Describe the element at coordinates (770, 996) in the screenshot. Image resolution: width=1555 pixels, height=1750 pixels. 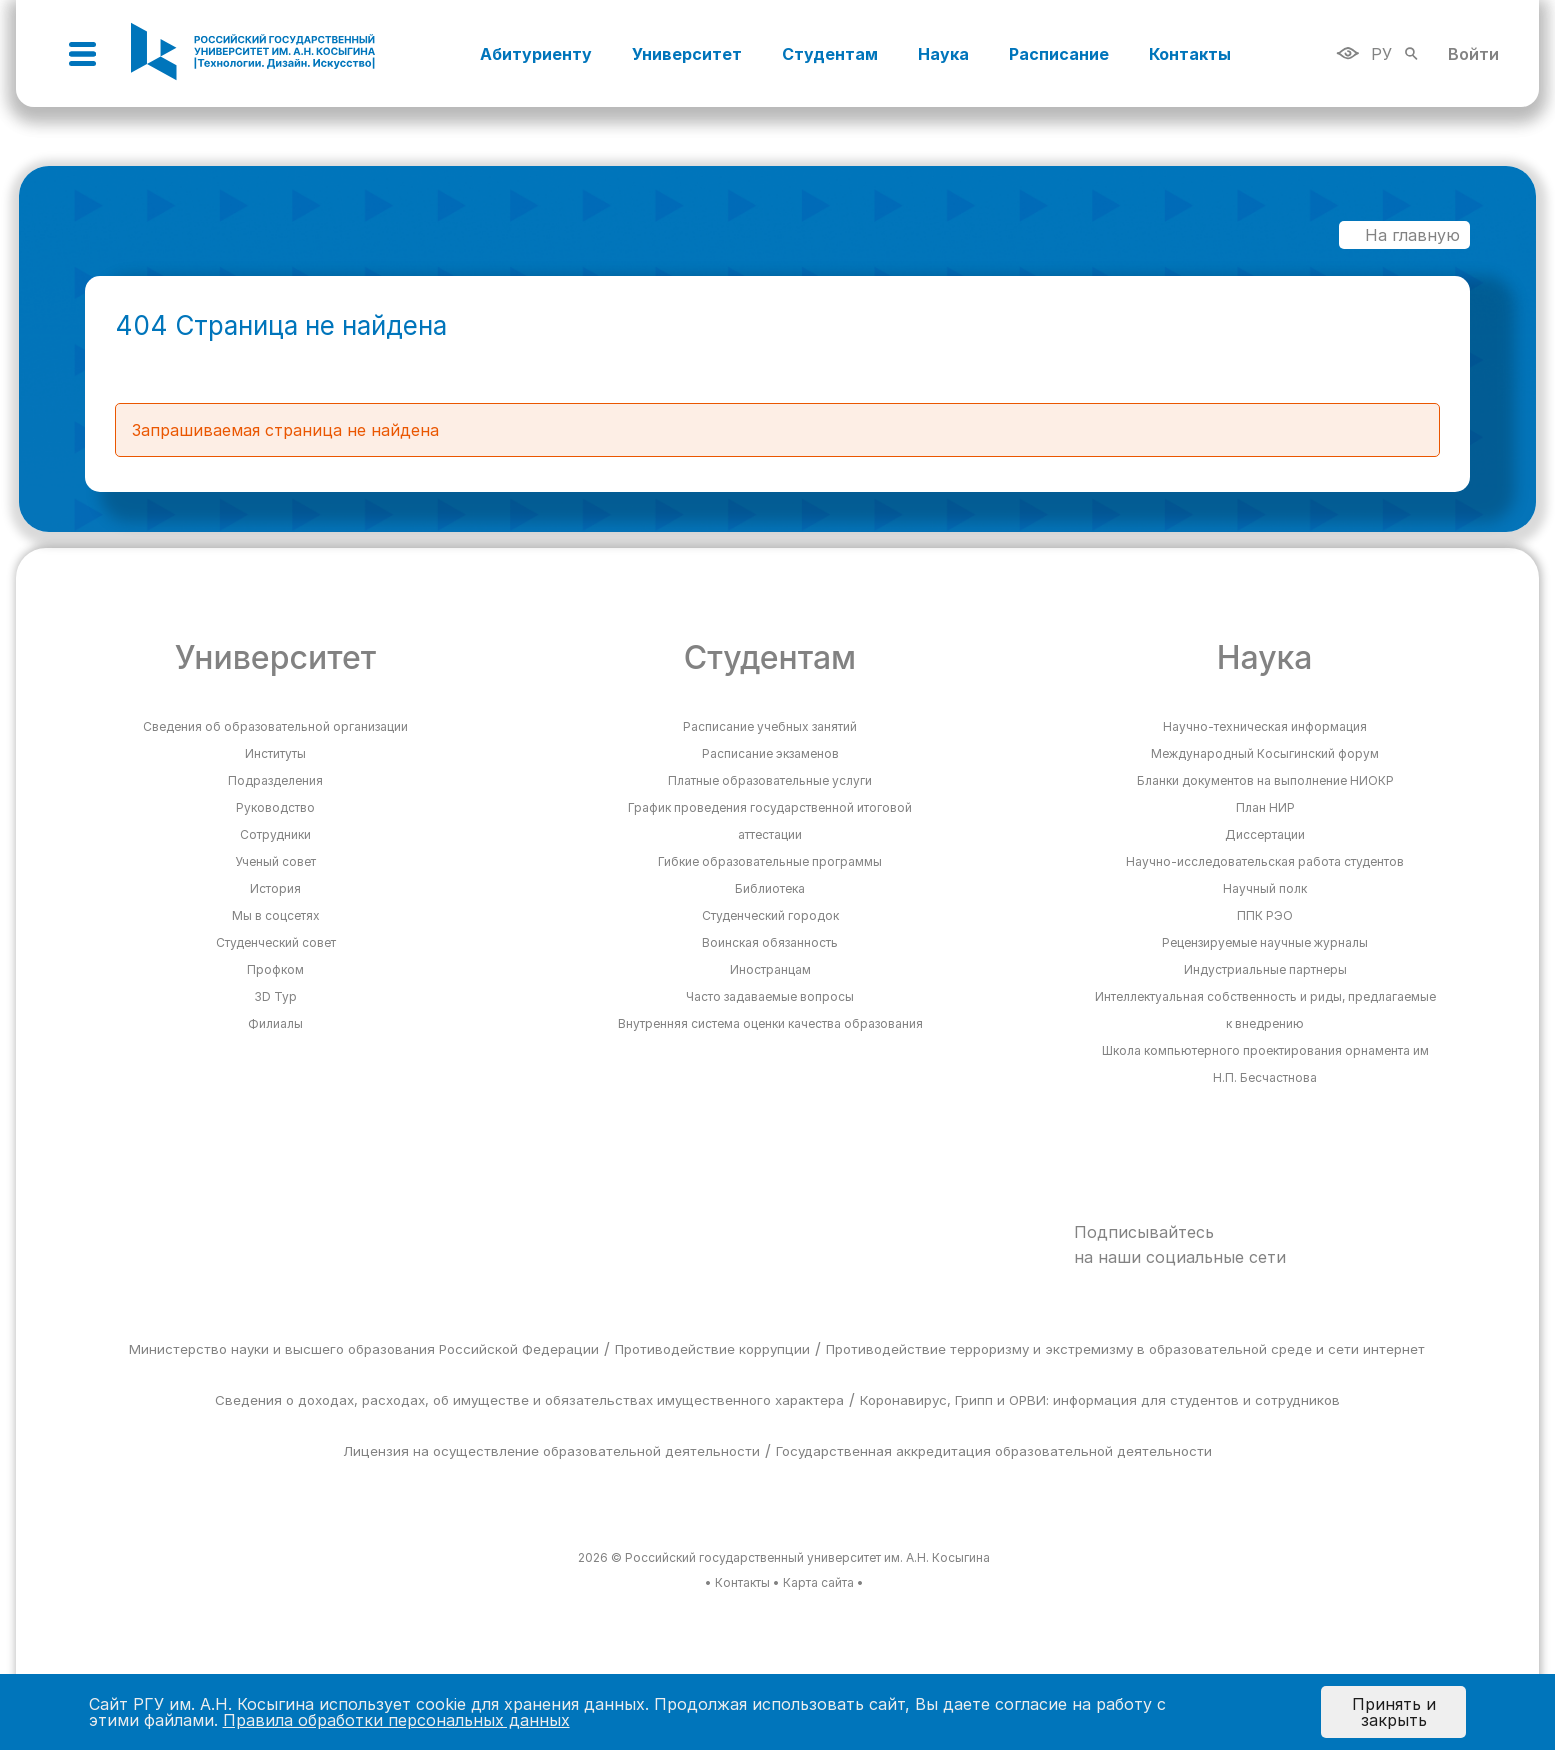
I see `Часто задаваемые вопросы` at that location.